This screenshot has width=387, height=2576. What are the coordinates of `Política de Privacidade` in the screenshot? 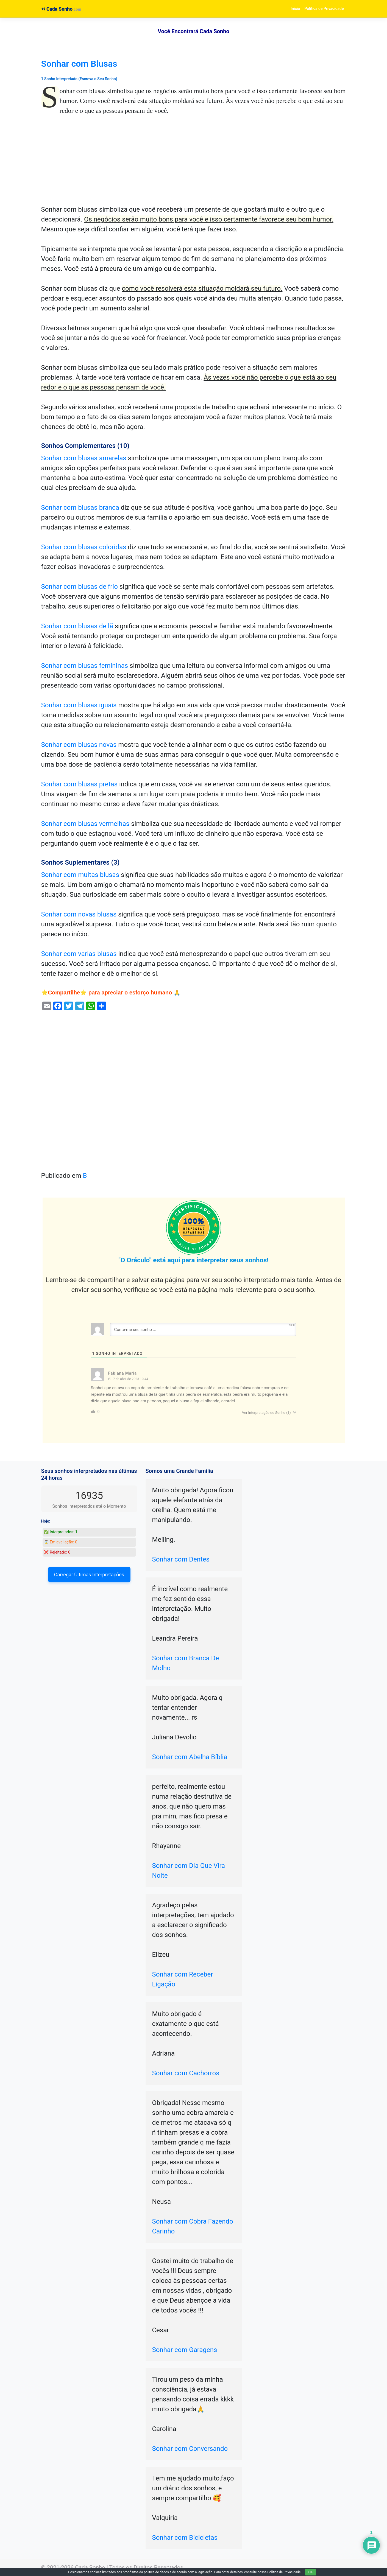 It's located at (324, 8).